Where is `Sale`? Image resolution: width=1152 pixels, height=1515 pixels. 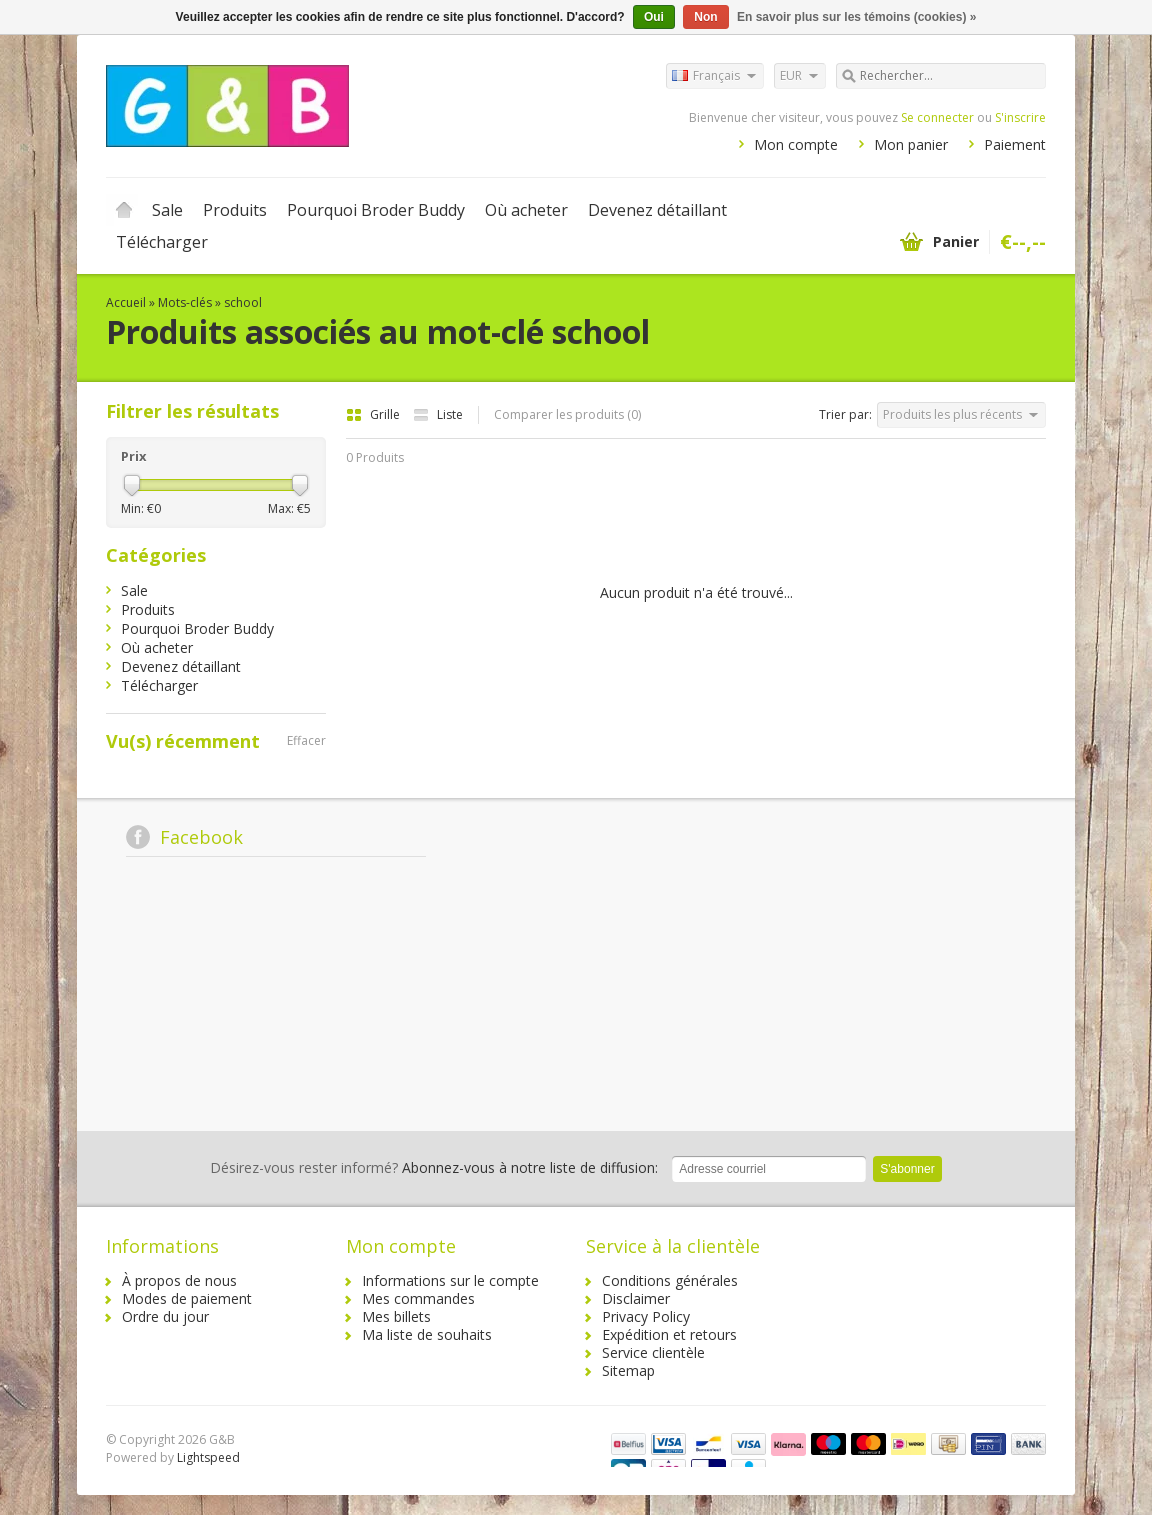
Sale is located at coordinates (167, 210).